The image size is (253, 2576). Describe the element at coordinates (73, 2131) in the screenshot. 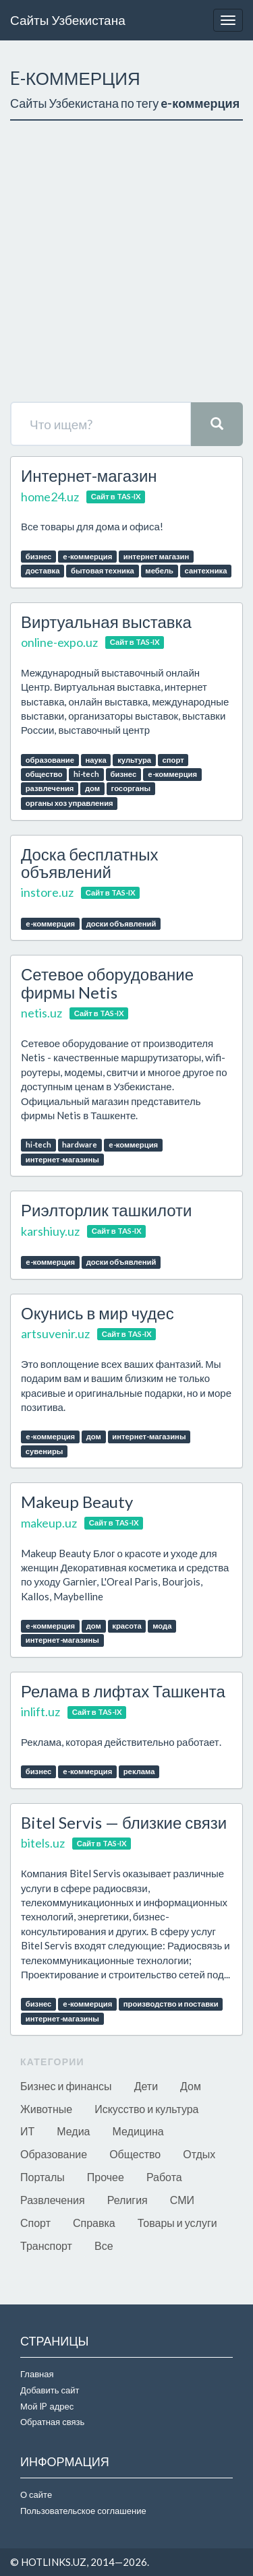

I see `Медиа` at that location.